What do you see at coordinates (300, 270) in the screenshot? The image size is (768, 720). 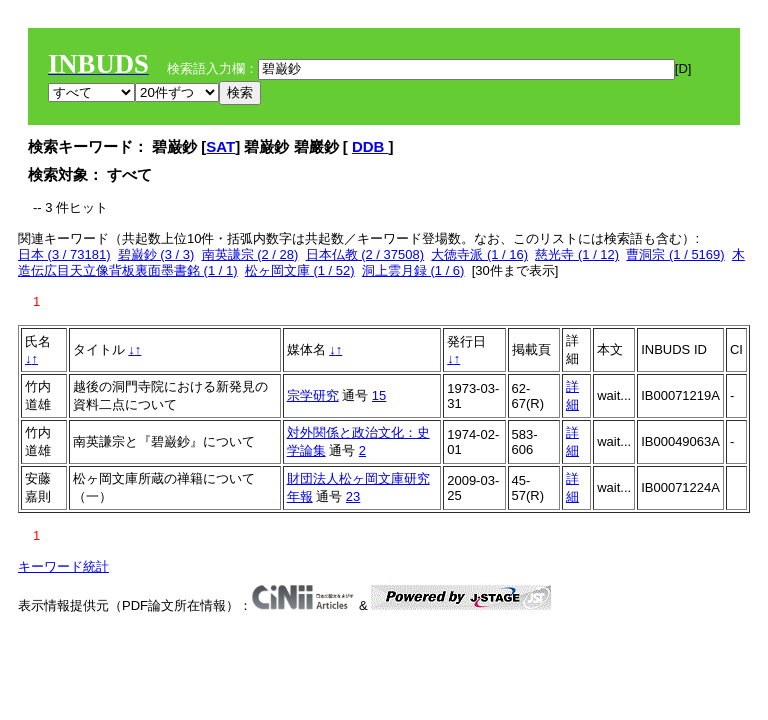 I see `松ヶ岡文庫 (1 / 52)` at bounding box center [300, 270].